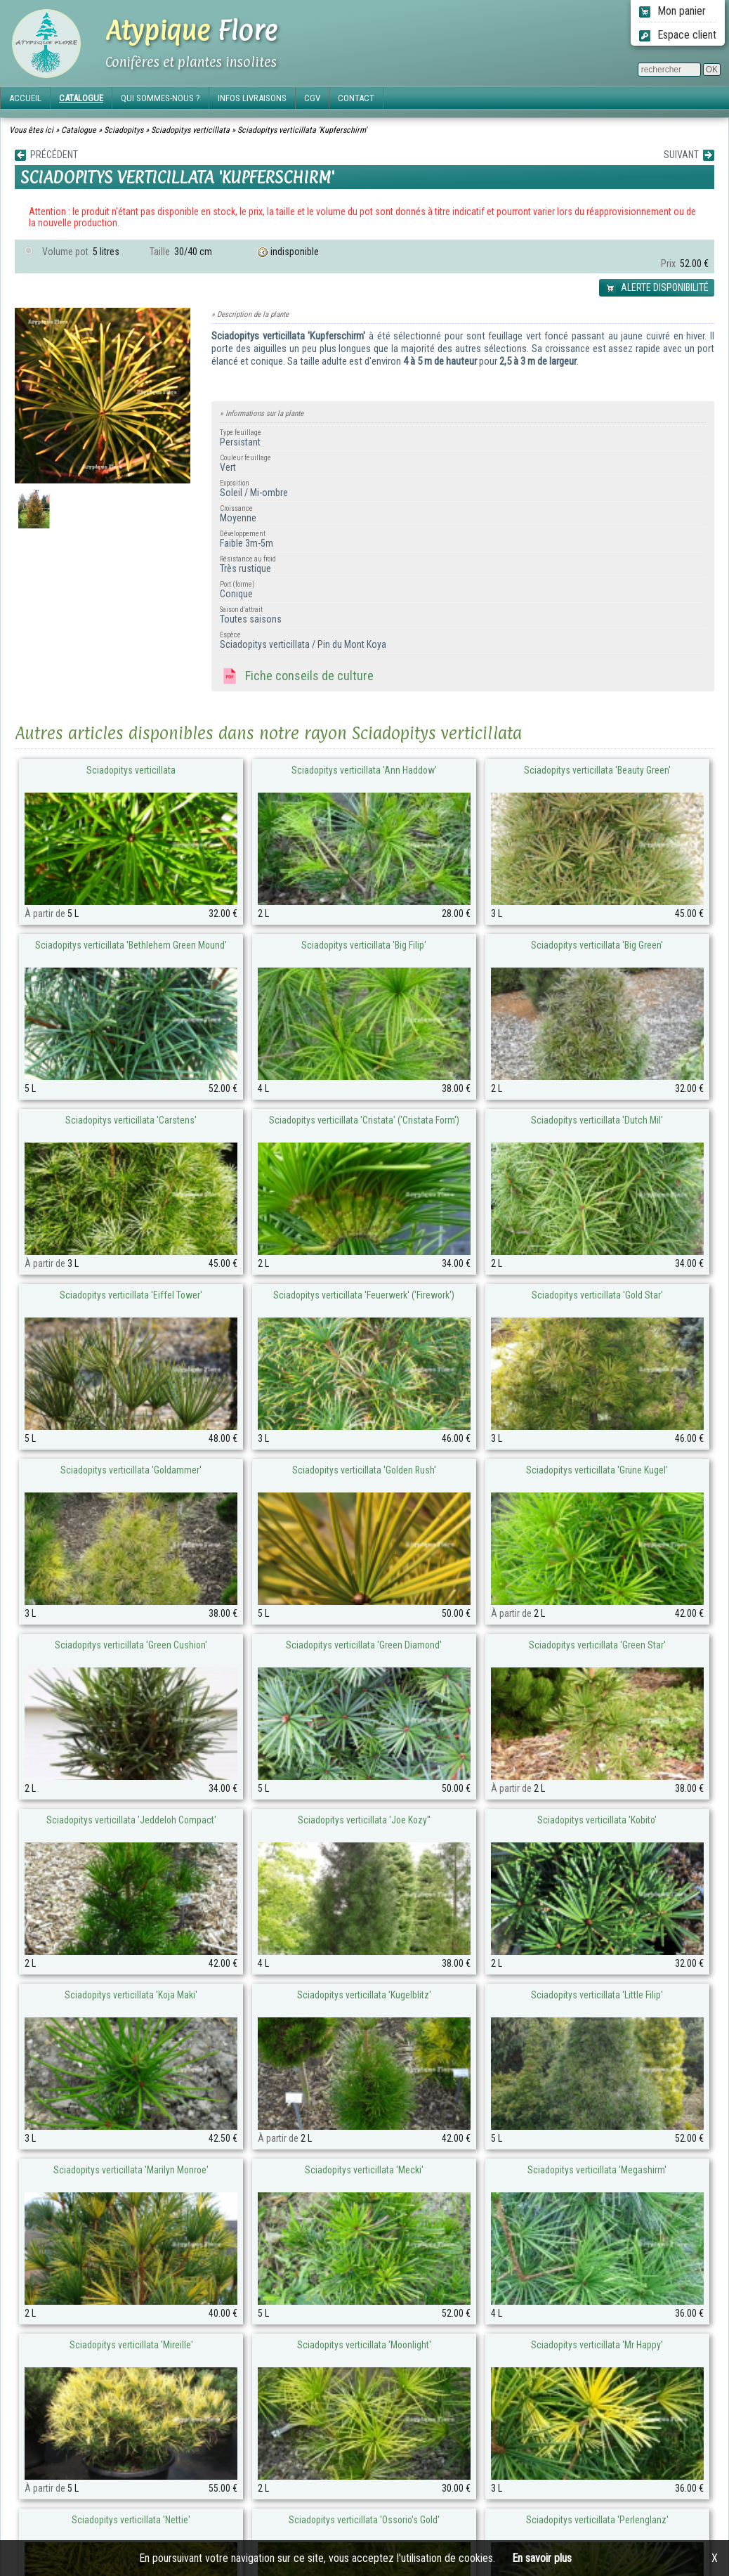 The width and height of the screenshot is (729, 2576). Describe the element at coordinates (672, 11) in the screenshot. I see `Mon panier` at that location.